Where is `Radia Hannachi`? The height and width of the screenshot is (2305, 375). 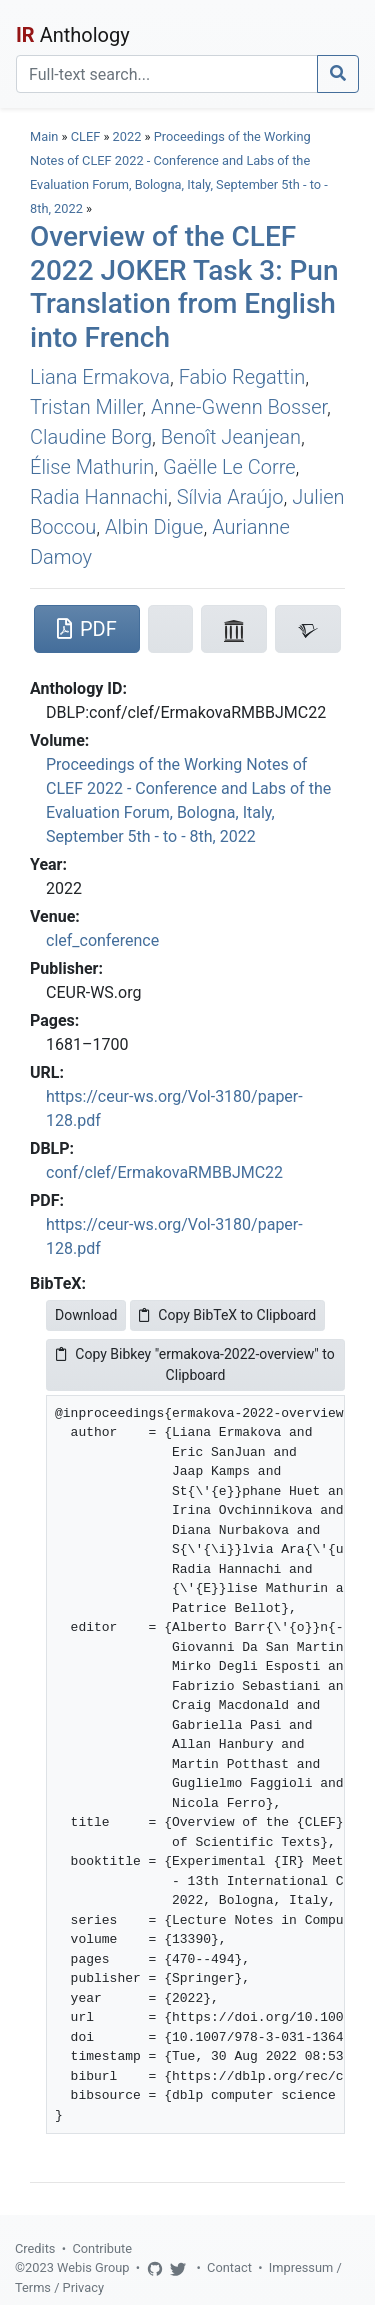 Radia Hannachi is located at coordinates (99, 497).